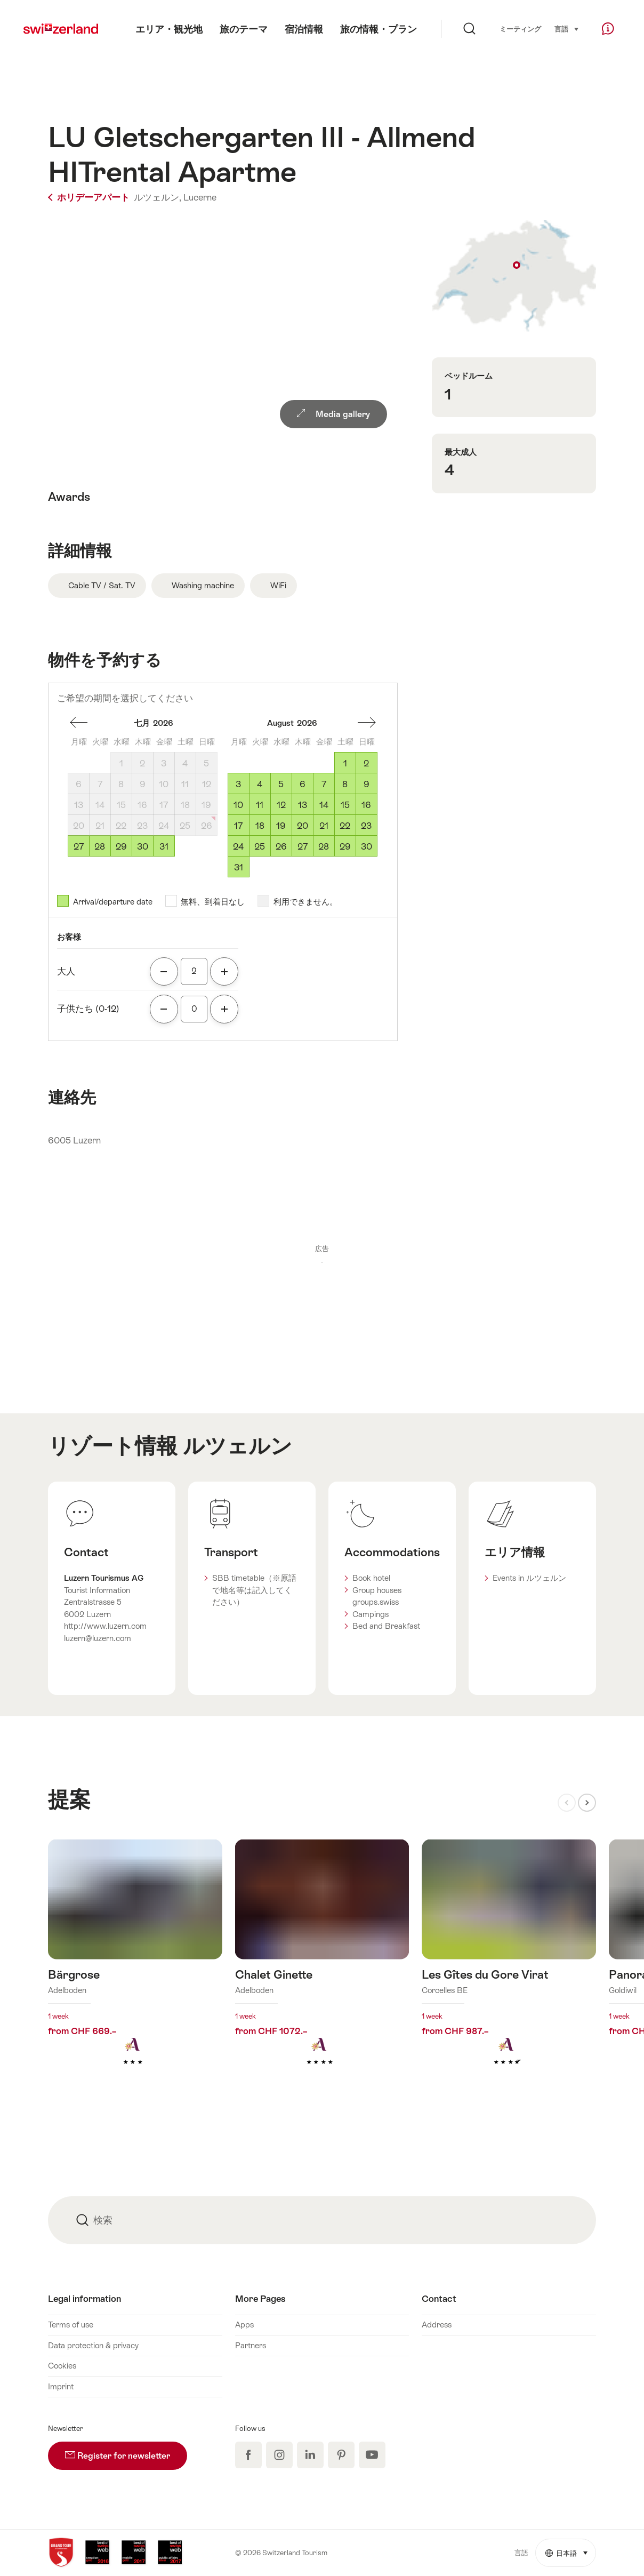  Describe the element at coordinates (345, 825) in the screenshot. I see `22 [土曜, August 22, 2026]` at that location.